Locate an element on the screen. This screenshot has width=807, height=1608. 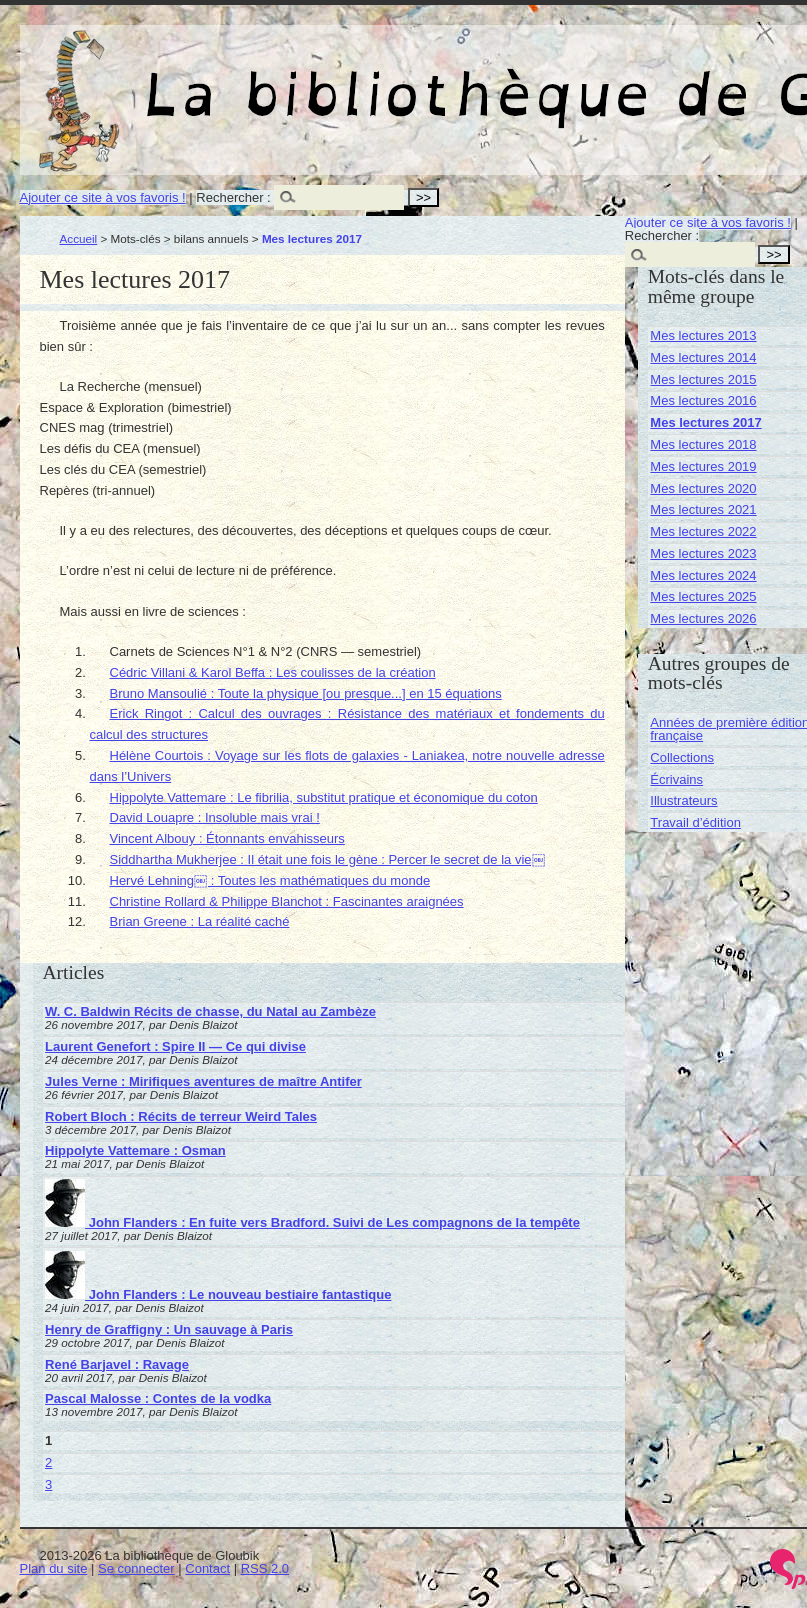
Mes lectures 2022 is located at coordinates (703, 531).